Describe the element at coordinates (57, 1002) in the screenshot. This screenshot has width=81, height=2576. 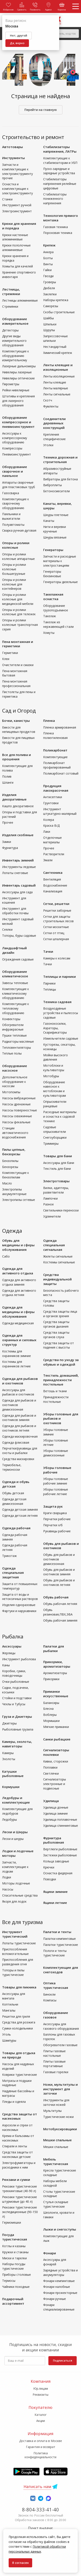
I see `Техника садовая` at that location.